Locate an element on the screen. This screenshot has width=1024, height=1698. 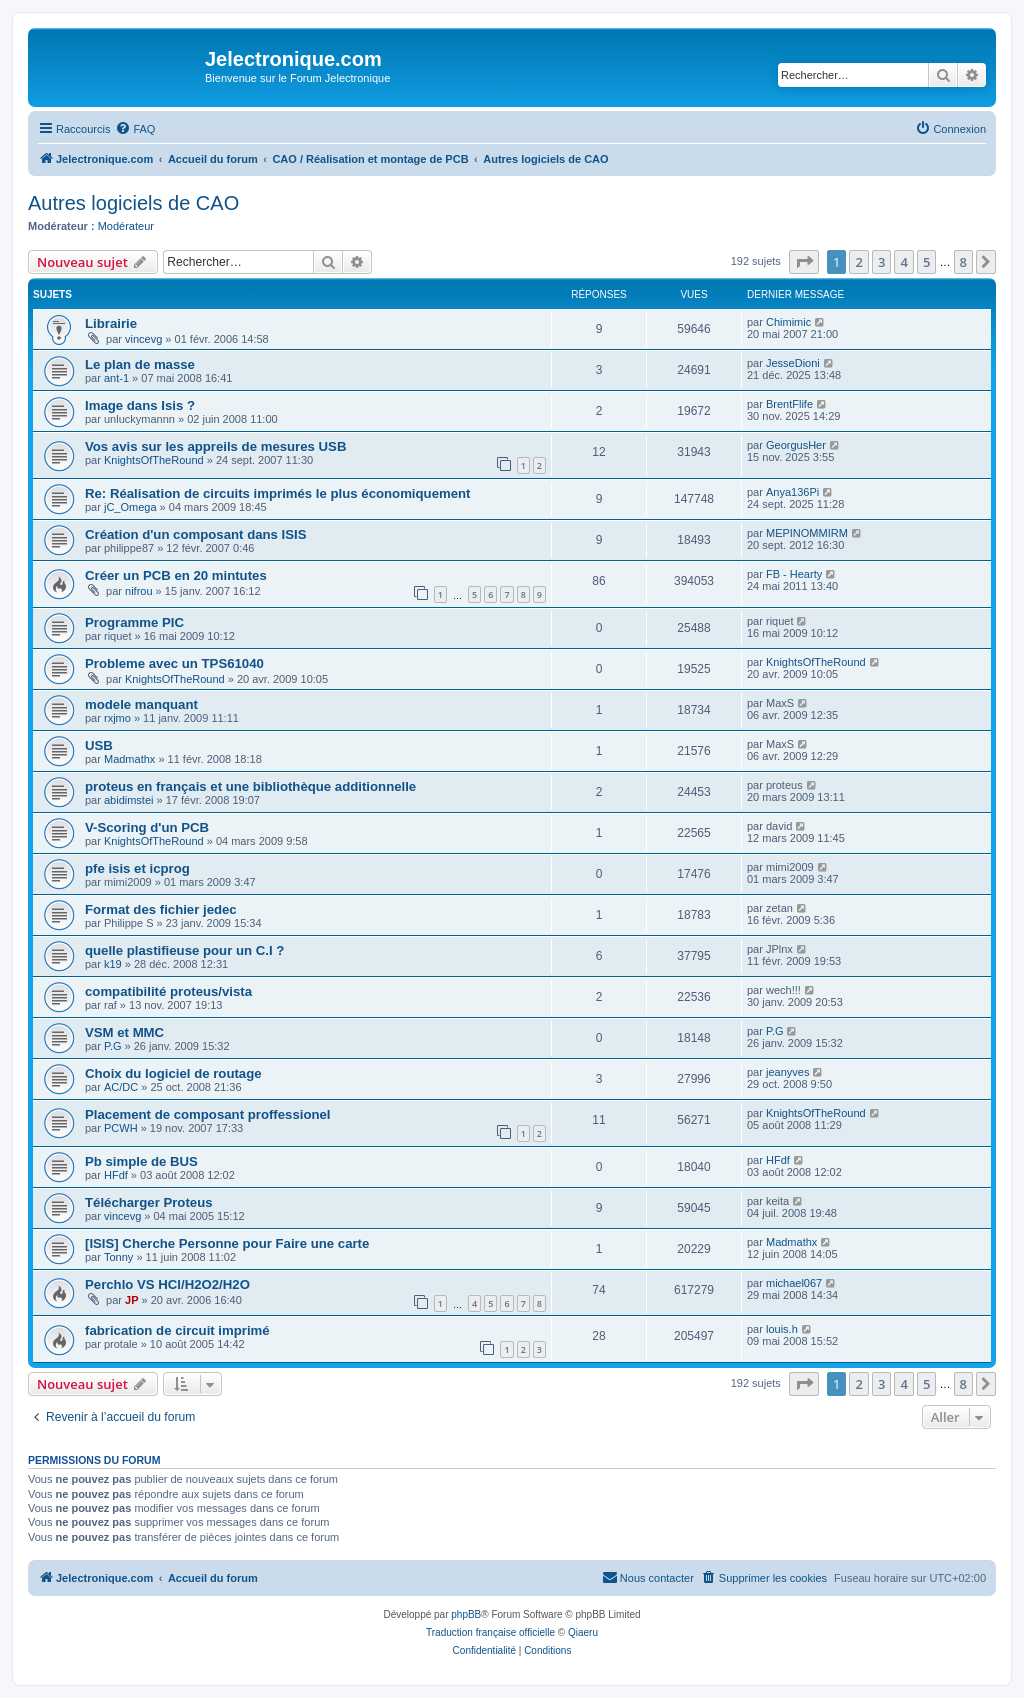
FB - Hearty is located at coordinates (794, 574).